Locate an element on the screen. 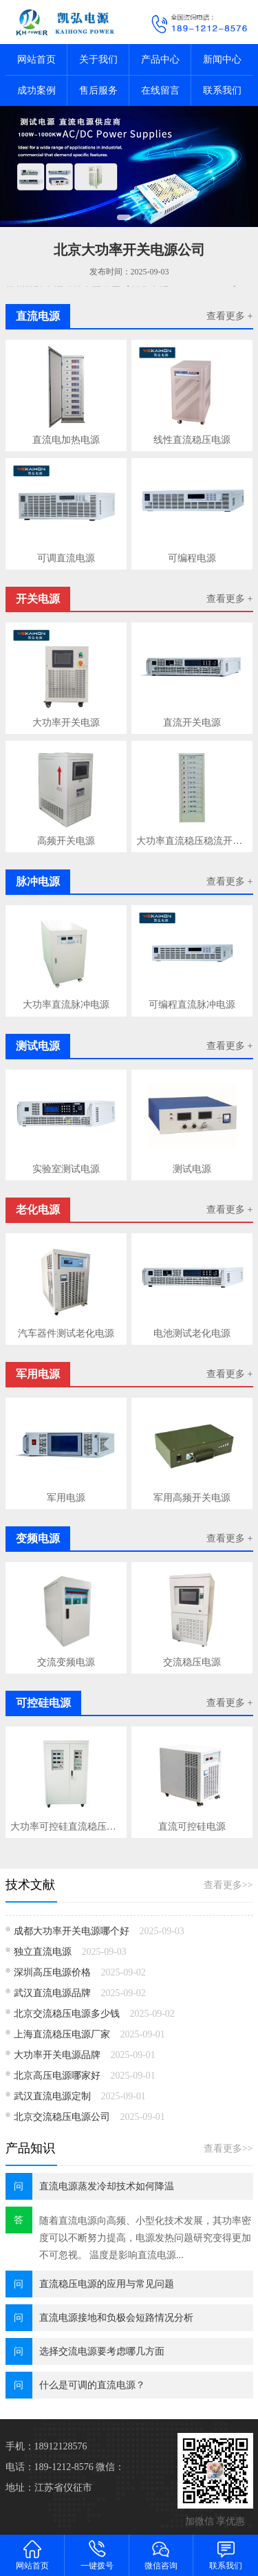 The width and height of the screenshot is (258, 2576). 上海直流稳压电源厂家 is located at coordinates (62, 2034).